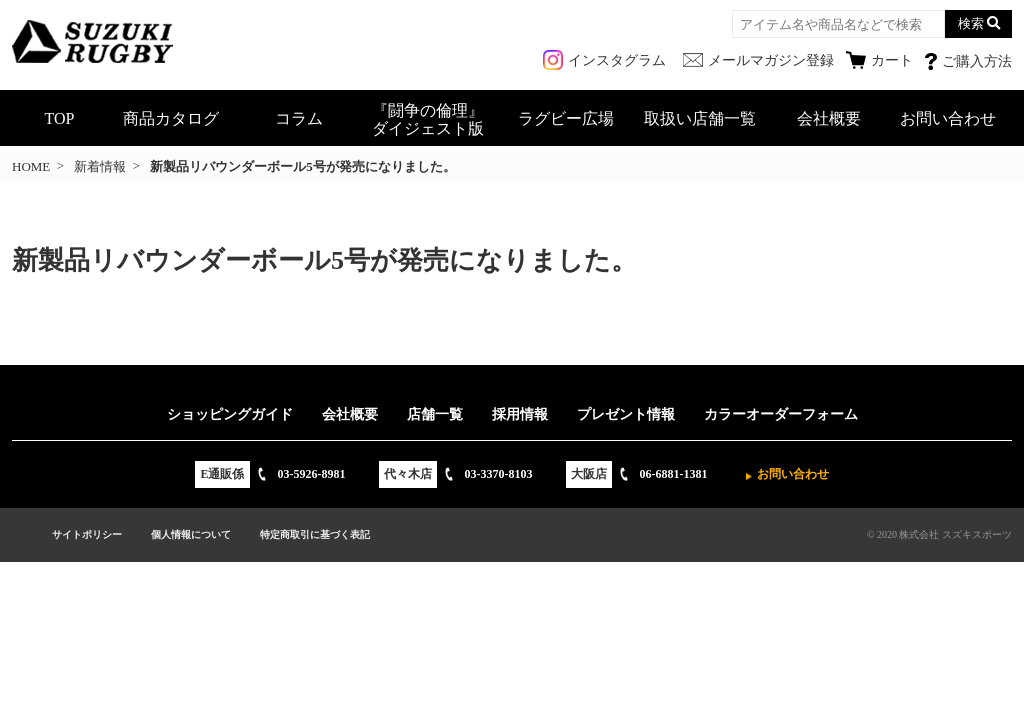 The image size is (1024, 720). What do you see at coordinates (829, 118) in the screenshot?
I see `会社概要` at bounding box center [829, 118].